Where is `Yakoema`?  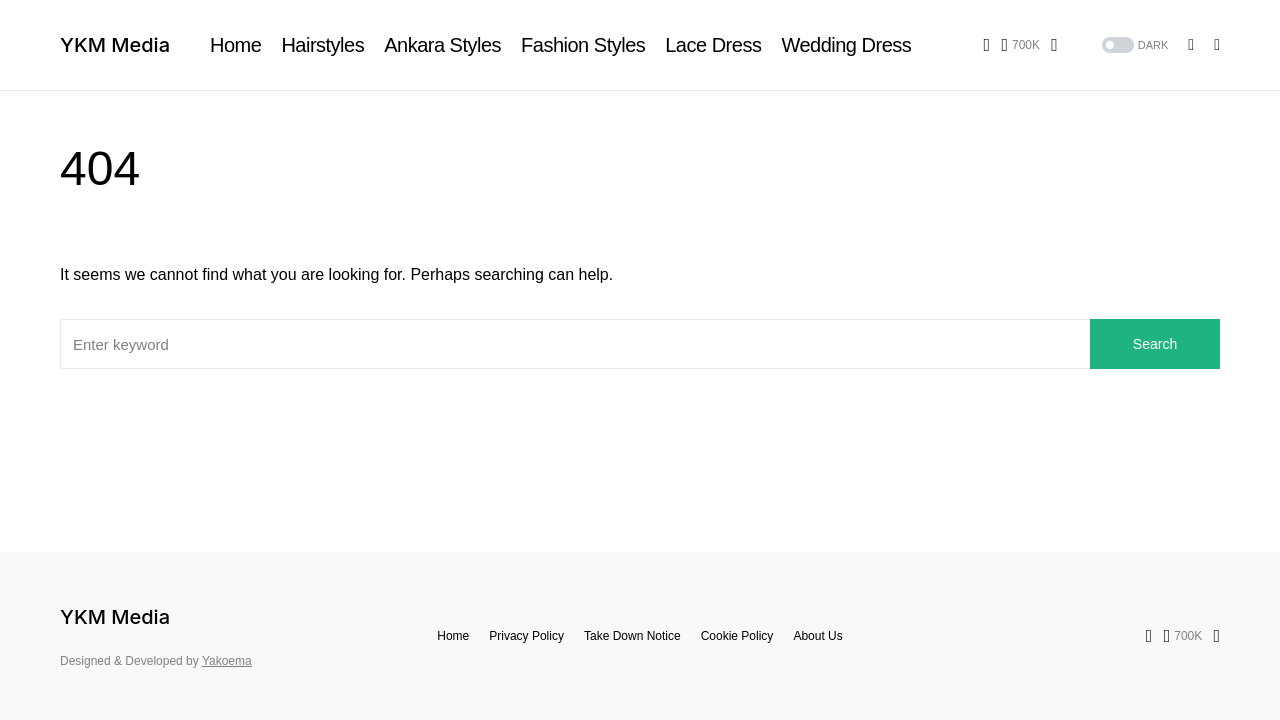 Yakoema is located at coordinates (227, 661).